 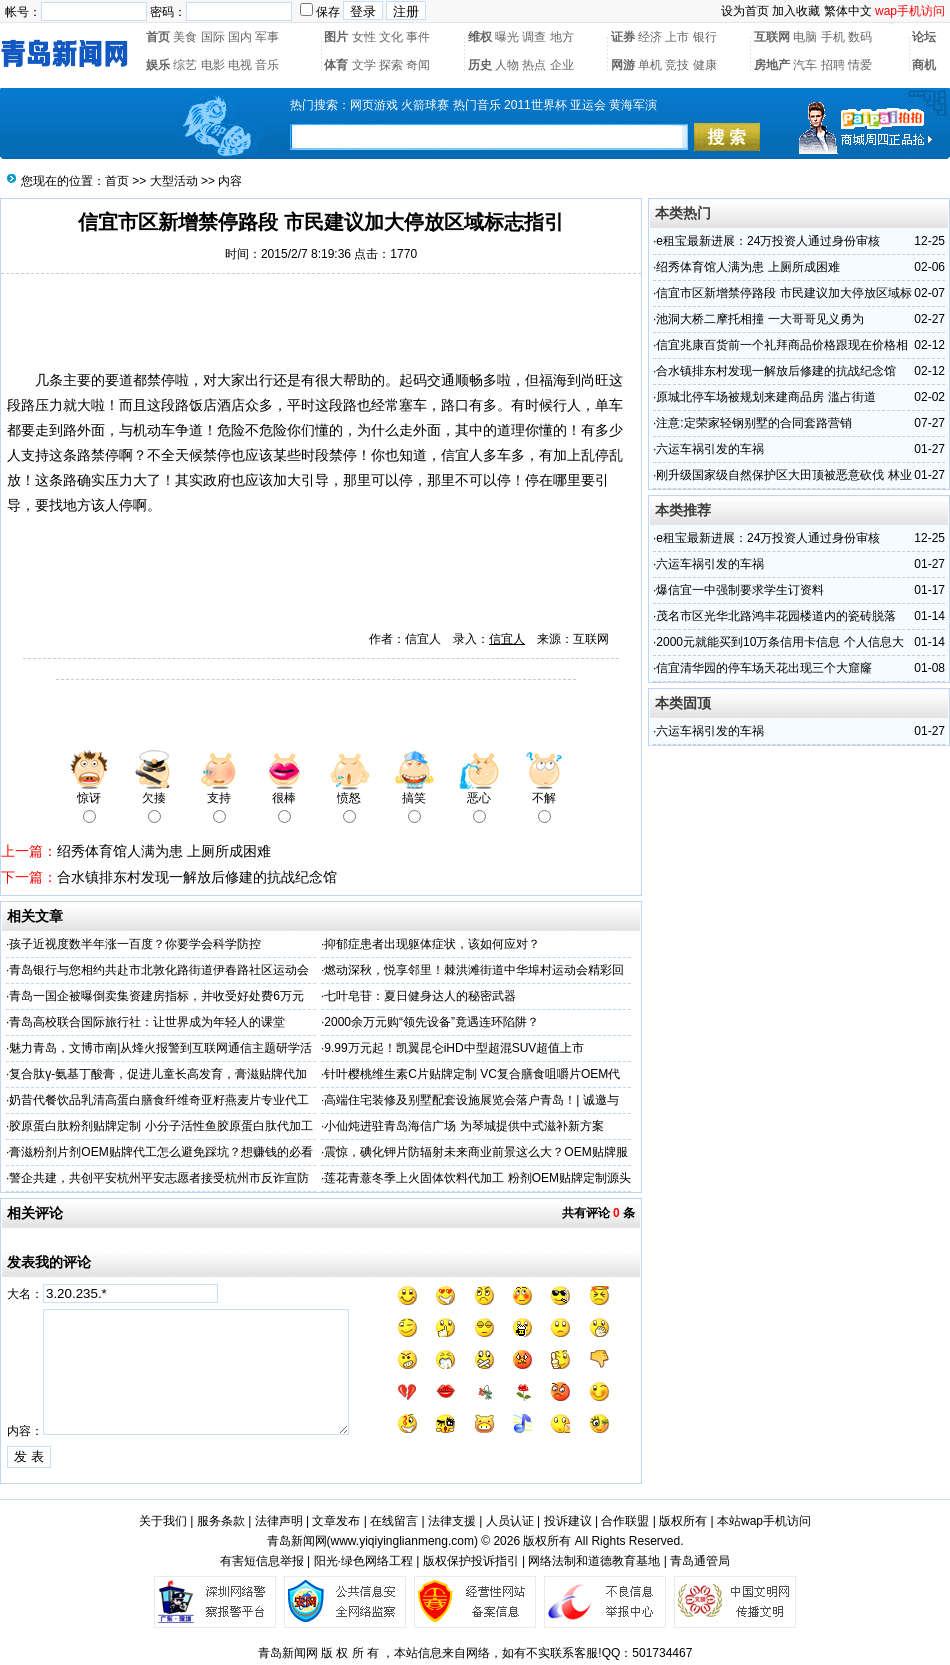 I want to click on 法律支援, so click(x=452, y=1521).